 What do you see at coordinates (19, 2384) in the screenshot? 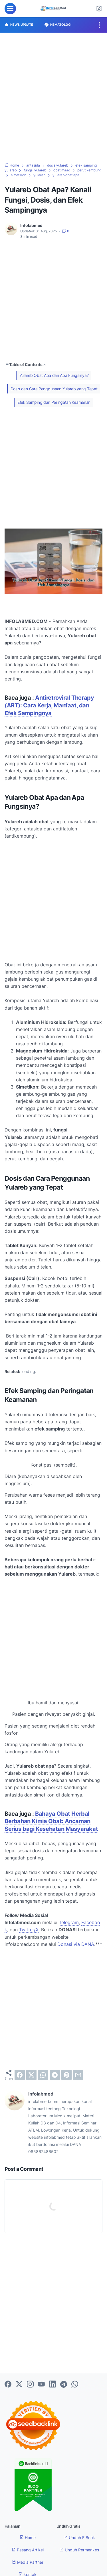
I see `[twitter-icon]` at bounding box center [19, 2384].